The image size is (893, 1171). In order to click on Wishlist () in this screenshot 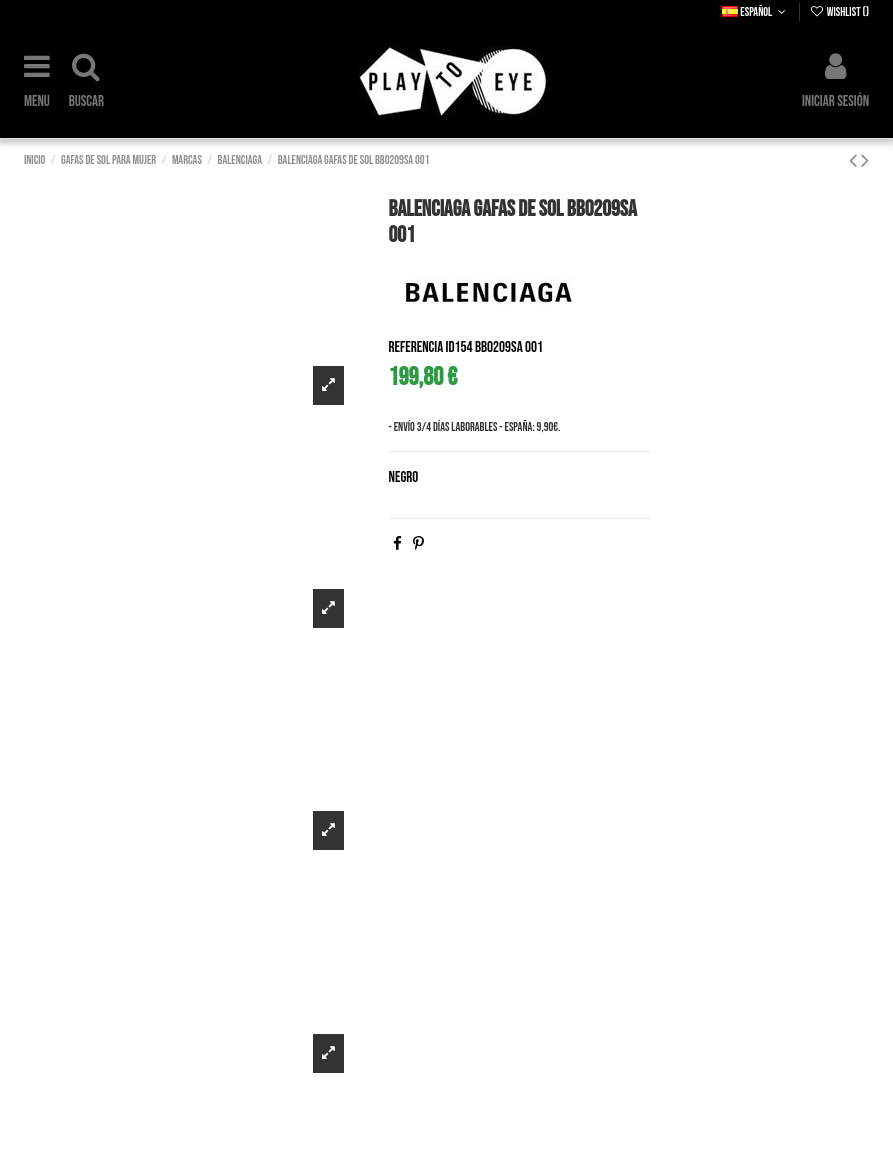, I will do `click(839, 12)`.